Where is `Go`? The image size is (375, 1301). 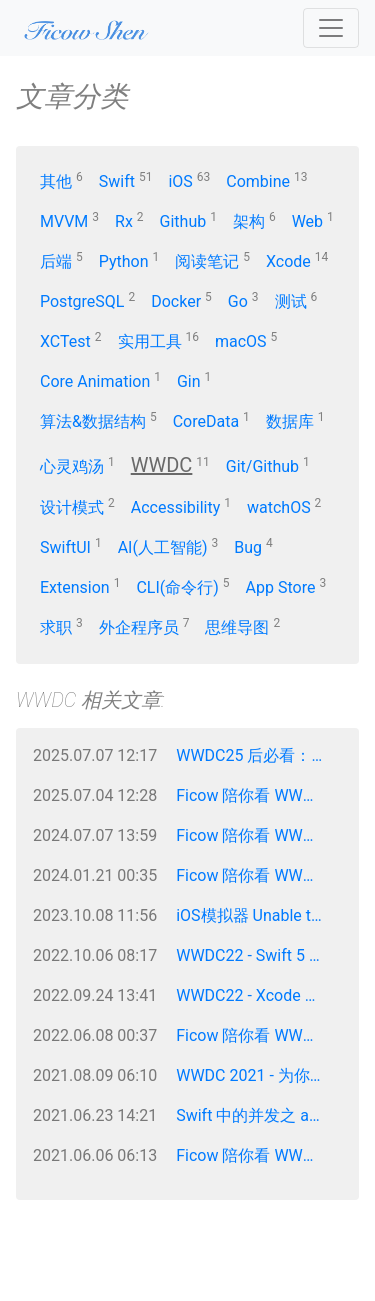
Go is located at coordinates (238, 301).